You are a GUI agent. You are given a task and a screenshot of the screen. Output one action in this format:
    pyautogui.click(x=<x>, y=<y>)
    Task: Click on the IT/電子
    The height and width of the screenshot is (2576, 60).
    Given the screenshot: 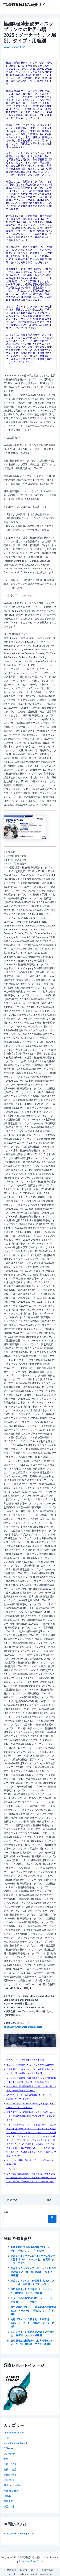 What is the action you would take?
    pyautogui.click(x=7, y=2437)
    